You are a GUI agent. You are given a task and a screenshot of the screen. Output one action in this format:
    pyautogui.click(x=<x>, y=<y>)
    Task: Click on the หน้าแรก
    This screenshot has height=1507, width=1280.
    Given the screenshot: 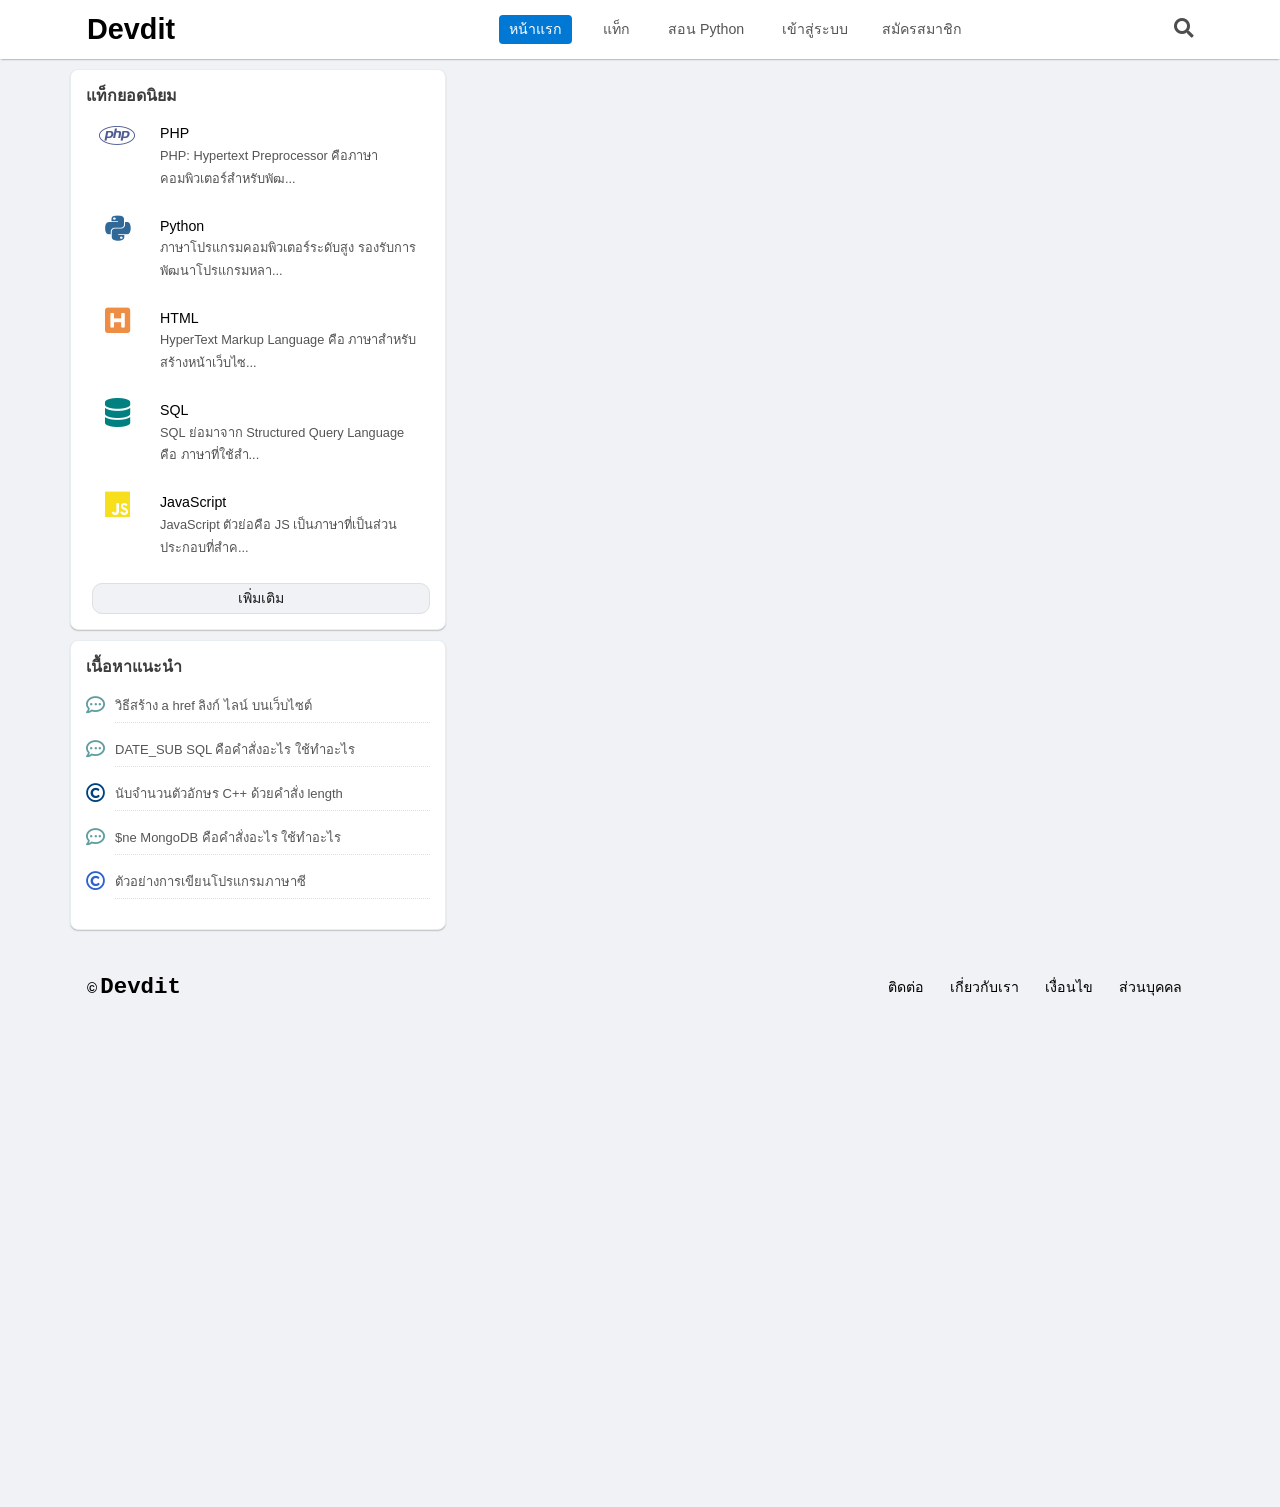 What is the action you would take?
    pyautogui.click(x=535, y=29)
    